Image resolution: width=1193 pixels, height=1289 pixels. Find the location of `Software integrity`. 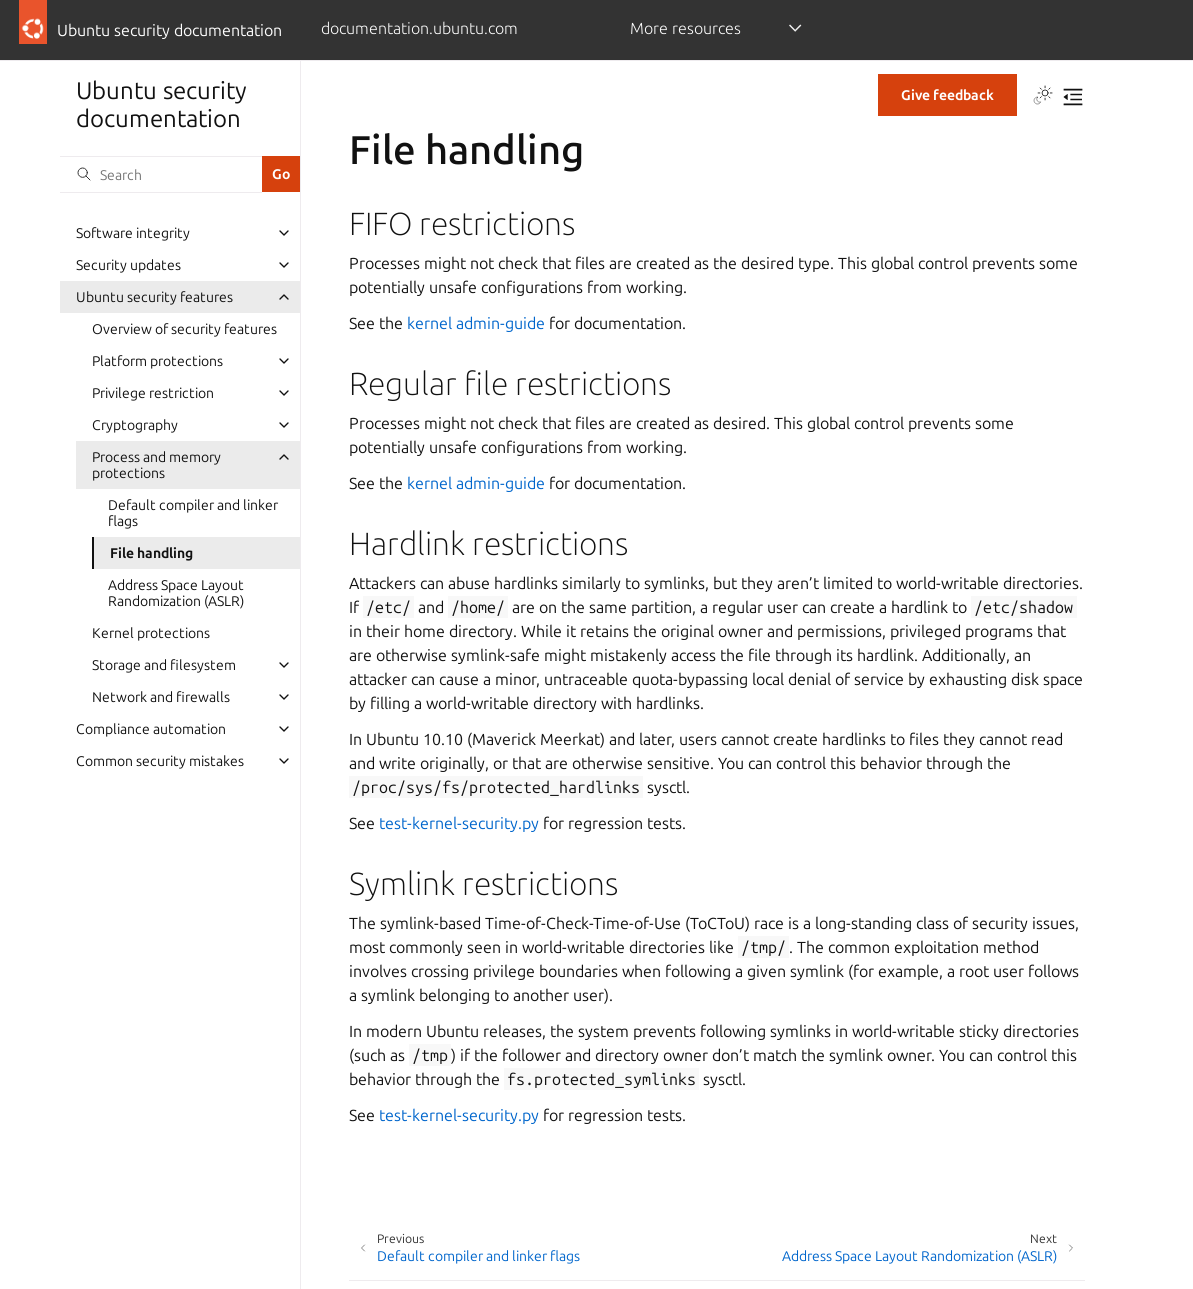

Software integrity is located at coordinates (133, 233).